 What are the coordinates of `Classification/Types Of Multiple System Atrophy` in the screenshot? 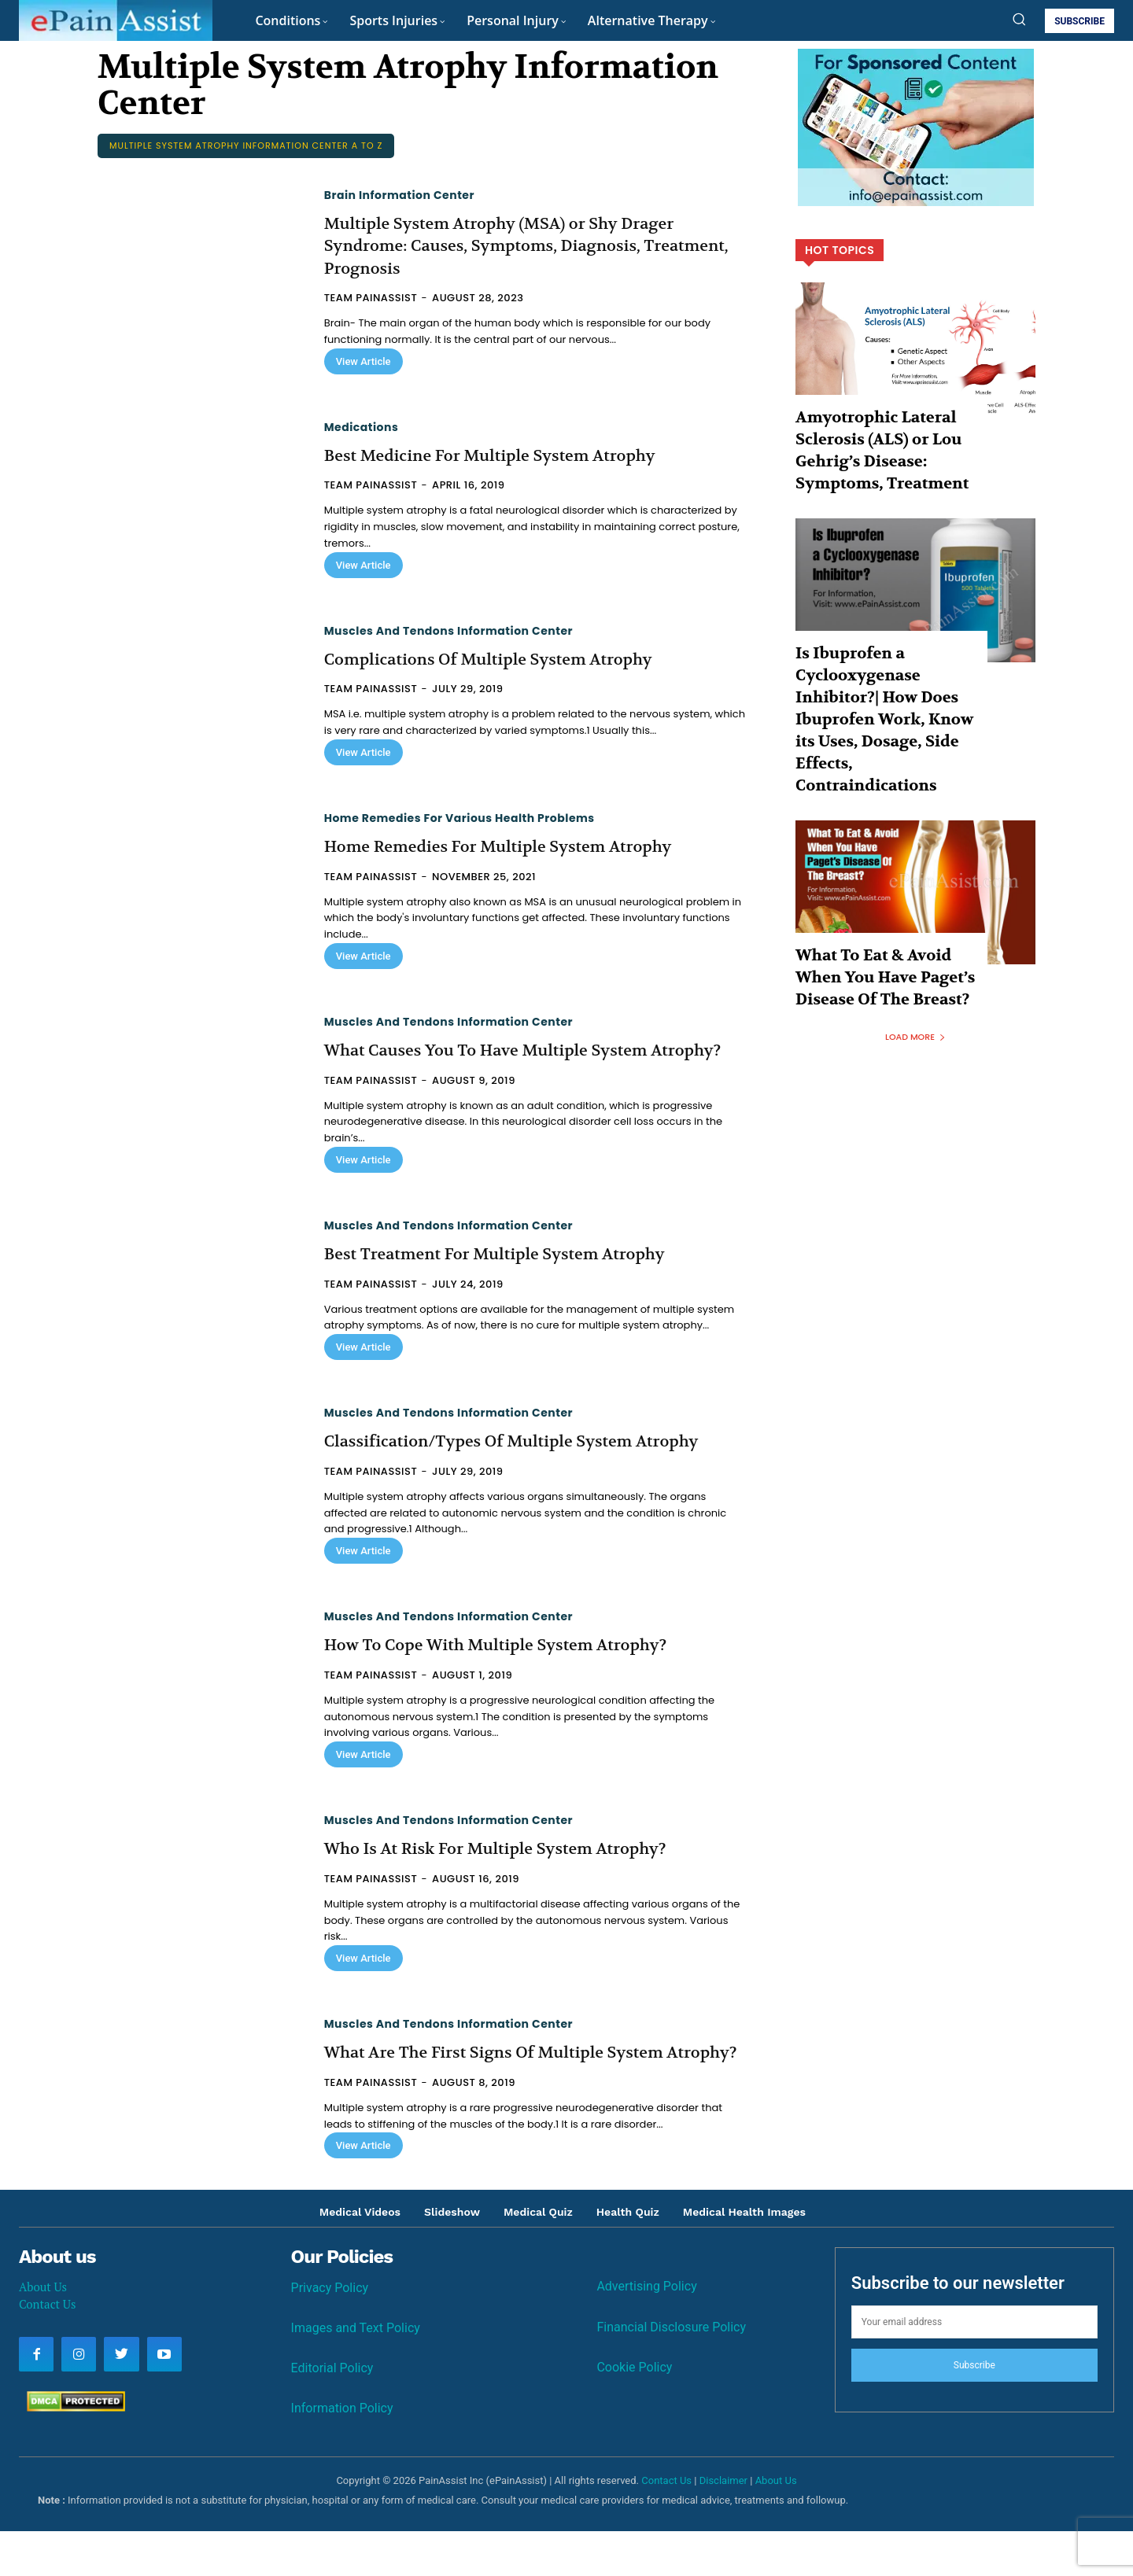 It's located at (530, 1464).